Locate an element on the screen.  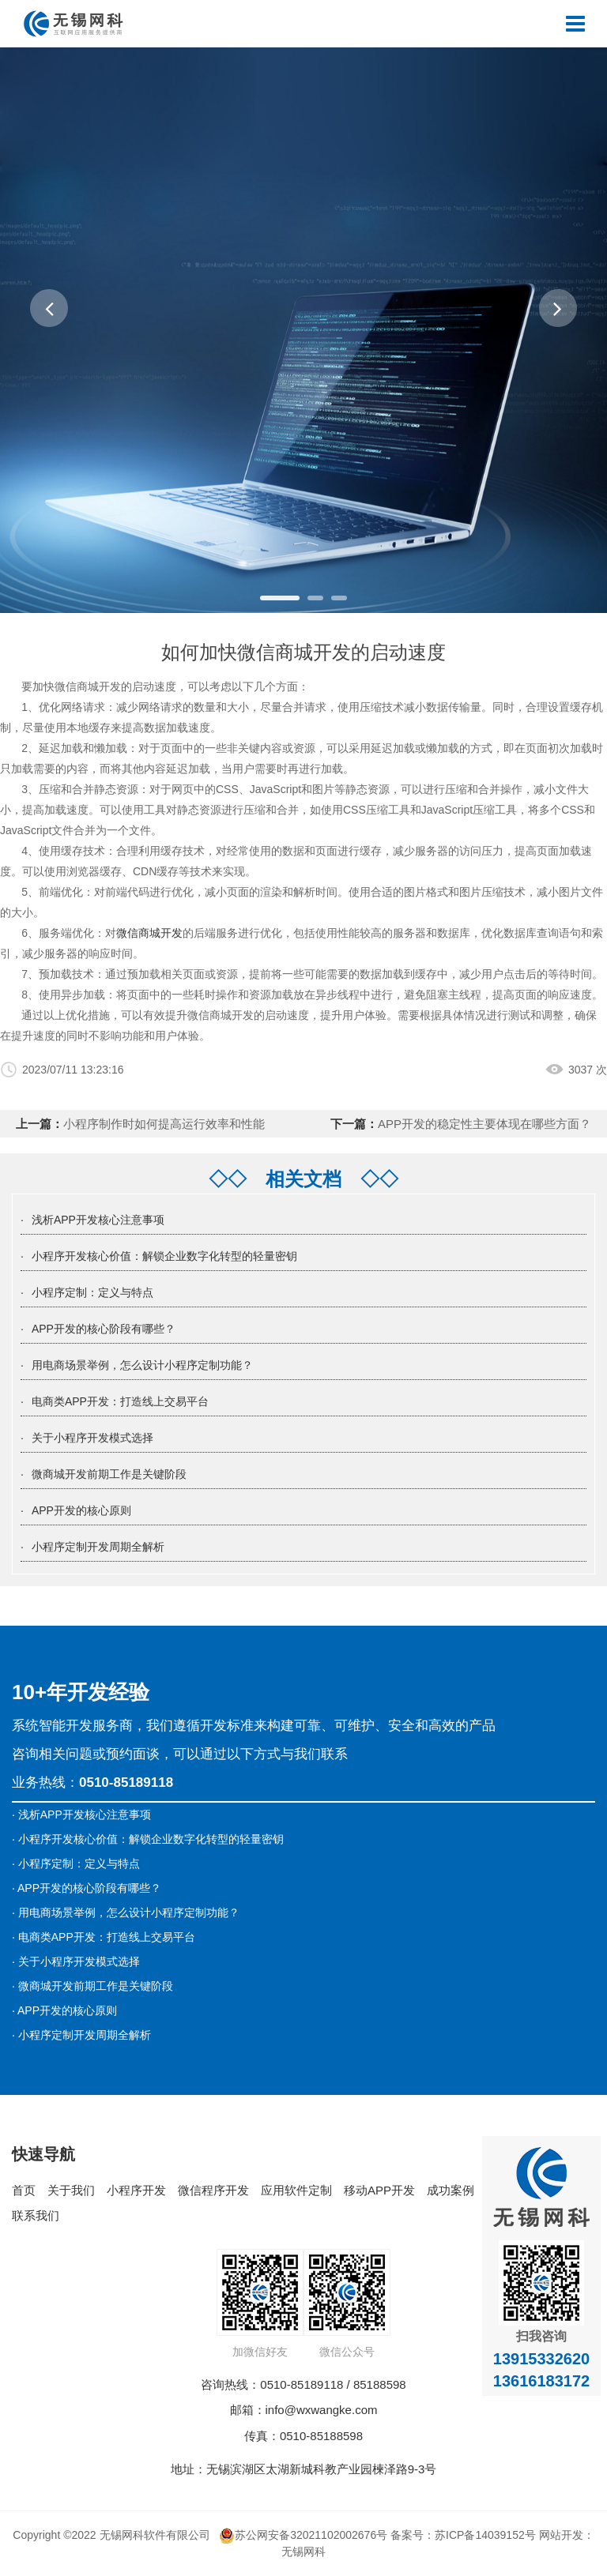
苏公网安备32021102002676号 is located at coordinates (303, 2535).